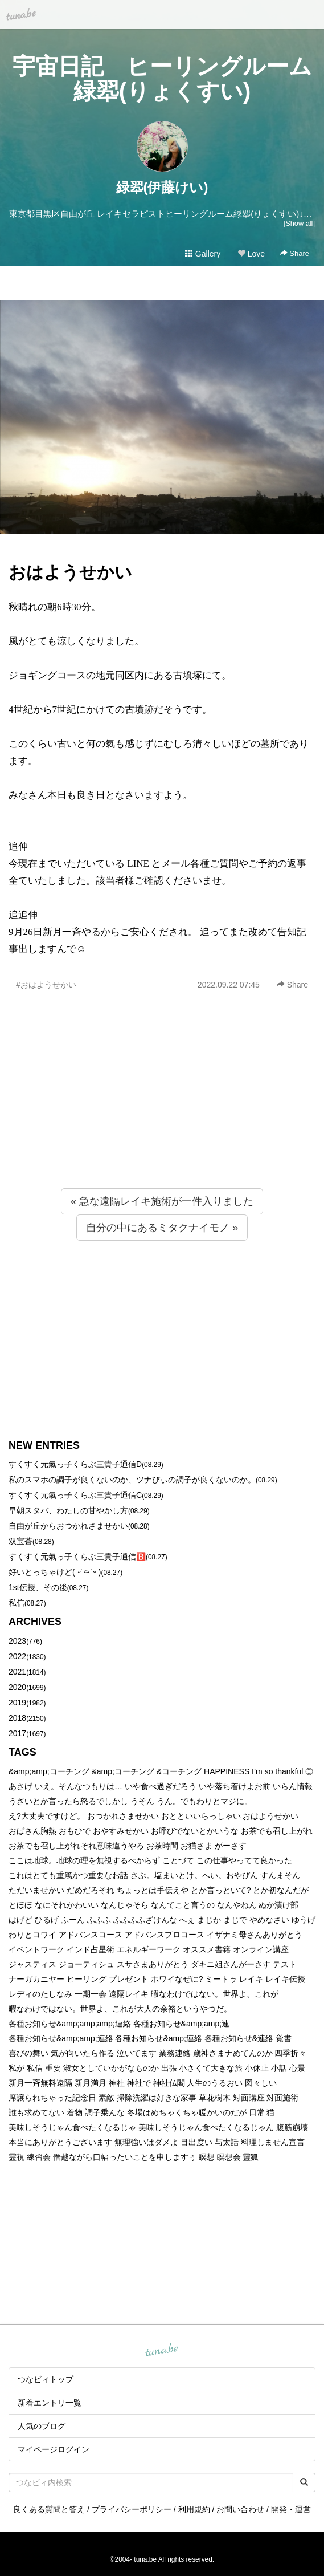 This screenshot has height=2576, width=324. What do you see at coordinates (194, 2509) in the screenshot?
I see `利用規約` at bounding box center [194, 2509].